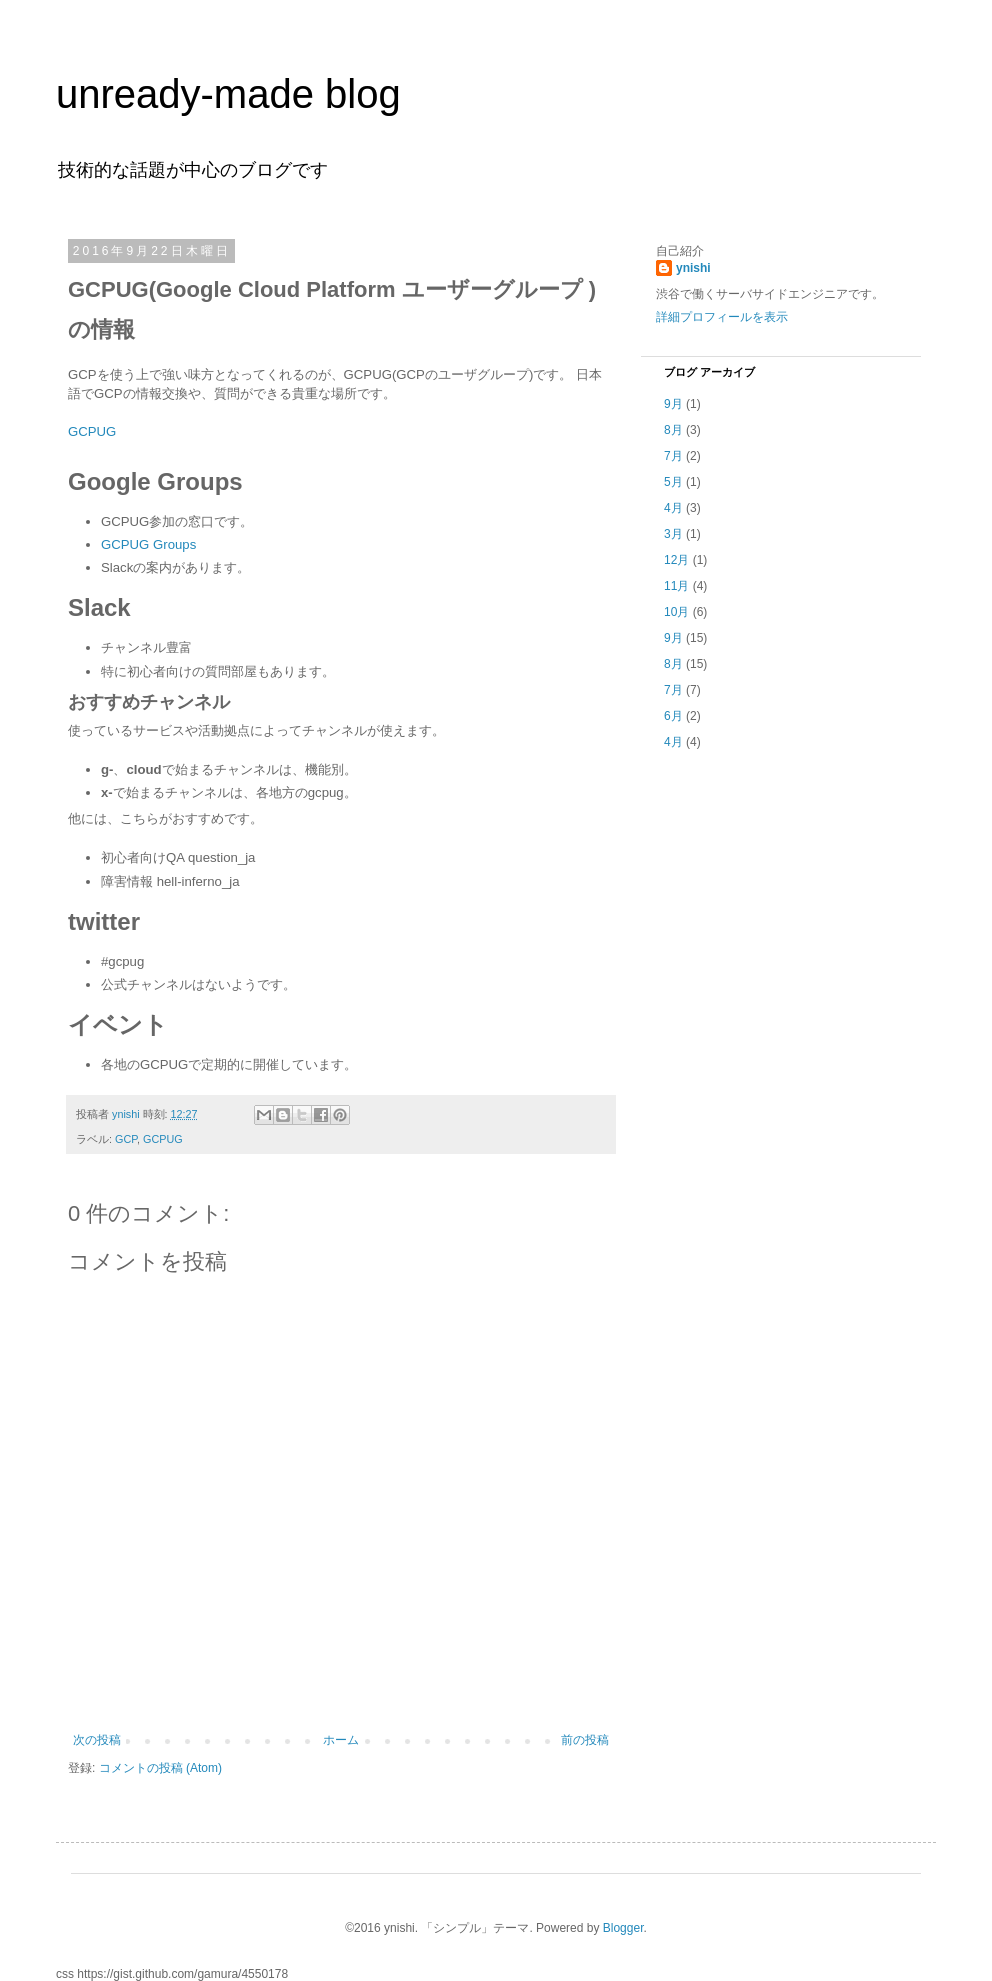 The height and width of the screenshot is (1981, 992). What do you see at coordinates (676, 612) in the screenshot?
I see `10月` at bounding box center [676, 612].